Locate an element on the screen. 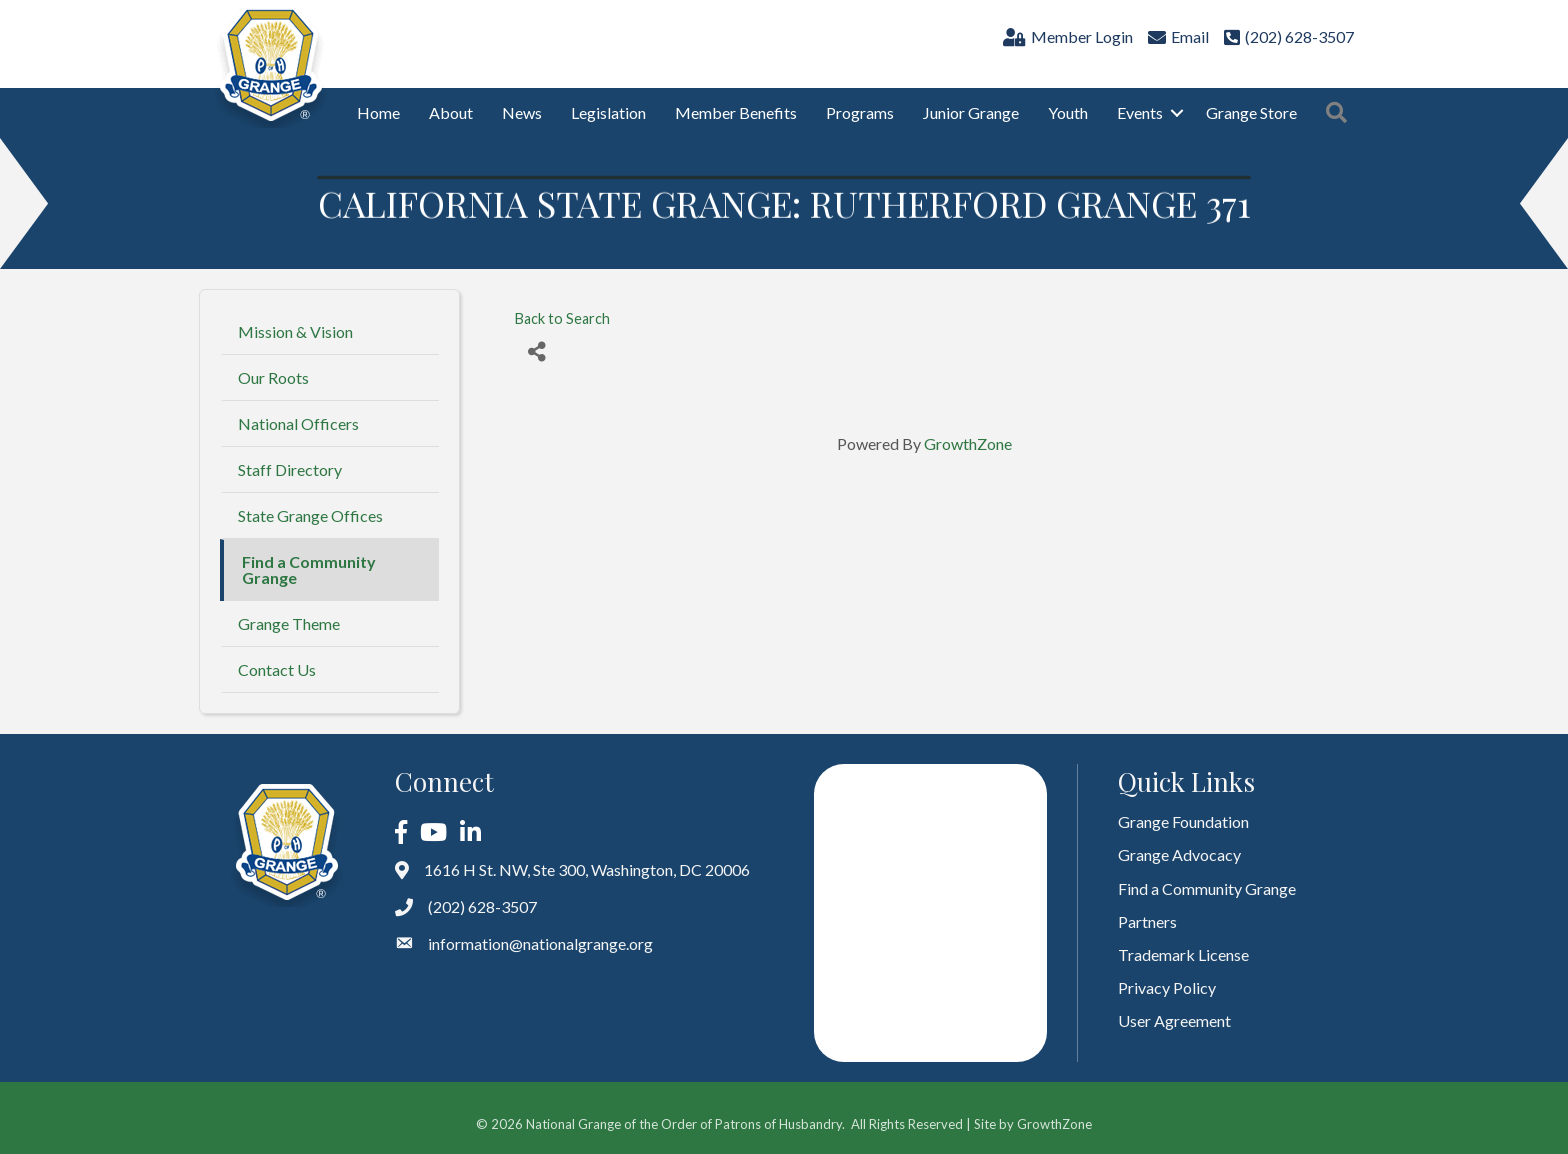 This screenshot has height=1154, width=1568. Programs is located at coordinates (860, 112).